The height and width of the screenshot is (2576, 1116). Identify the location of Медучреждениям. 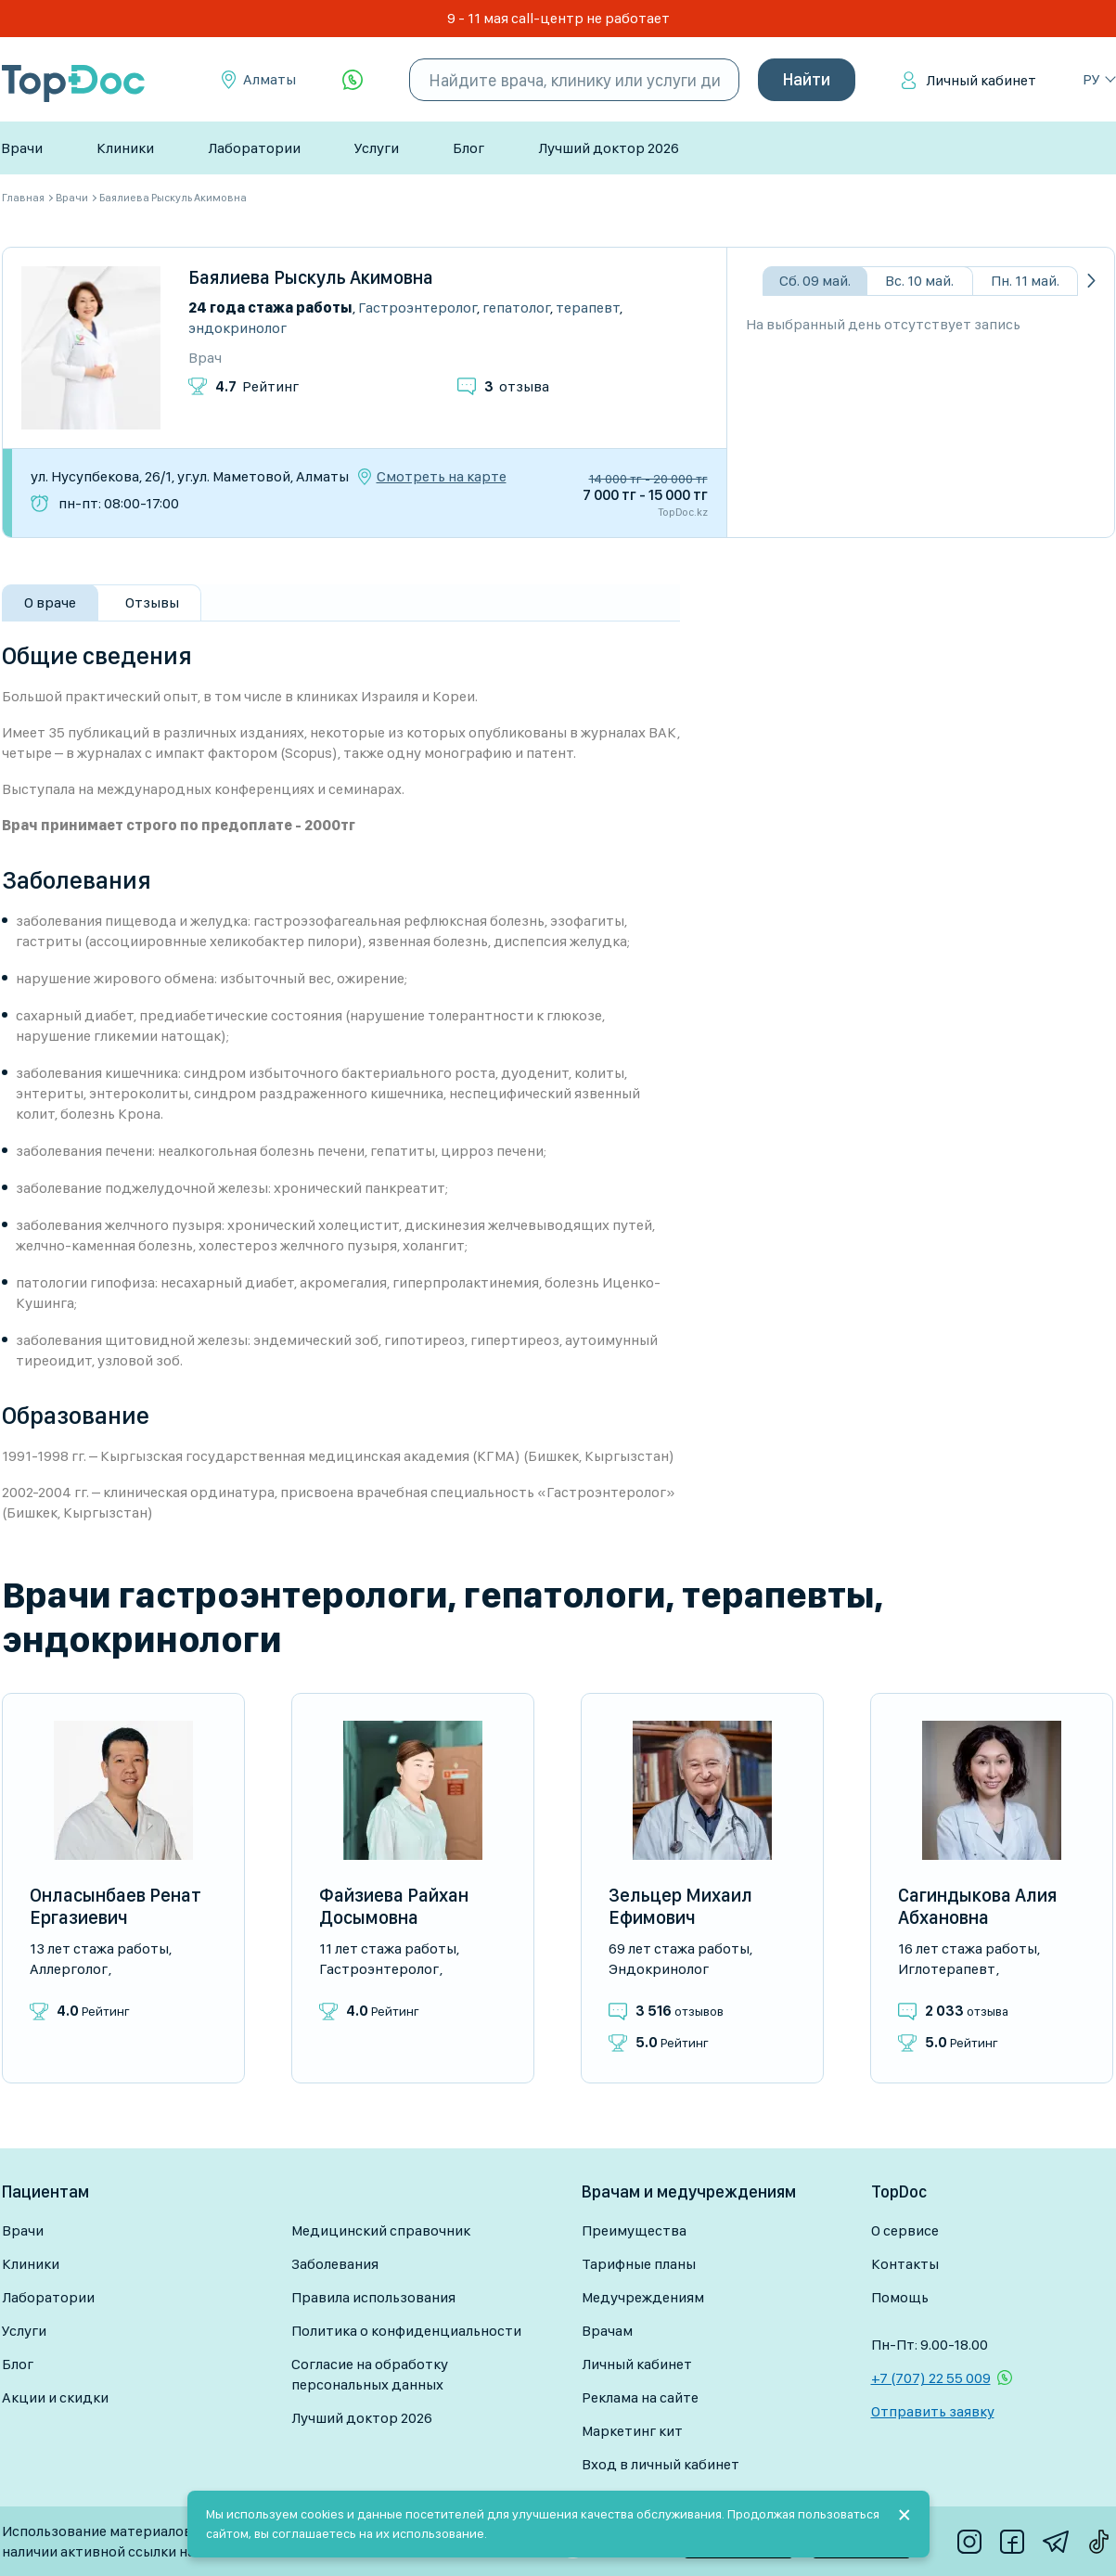
(643, 2297).